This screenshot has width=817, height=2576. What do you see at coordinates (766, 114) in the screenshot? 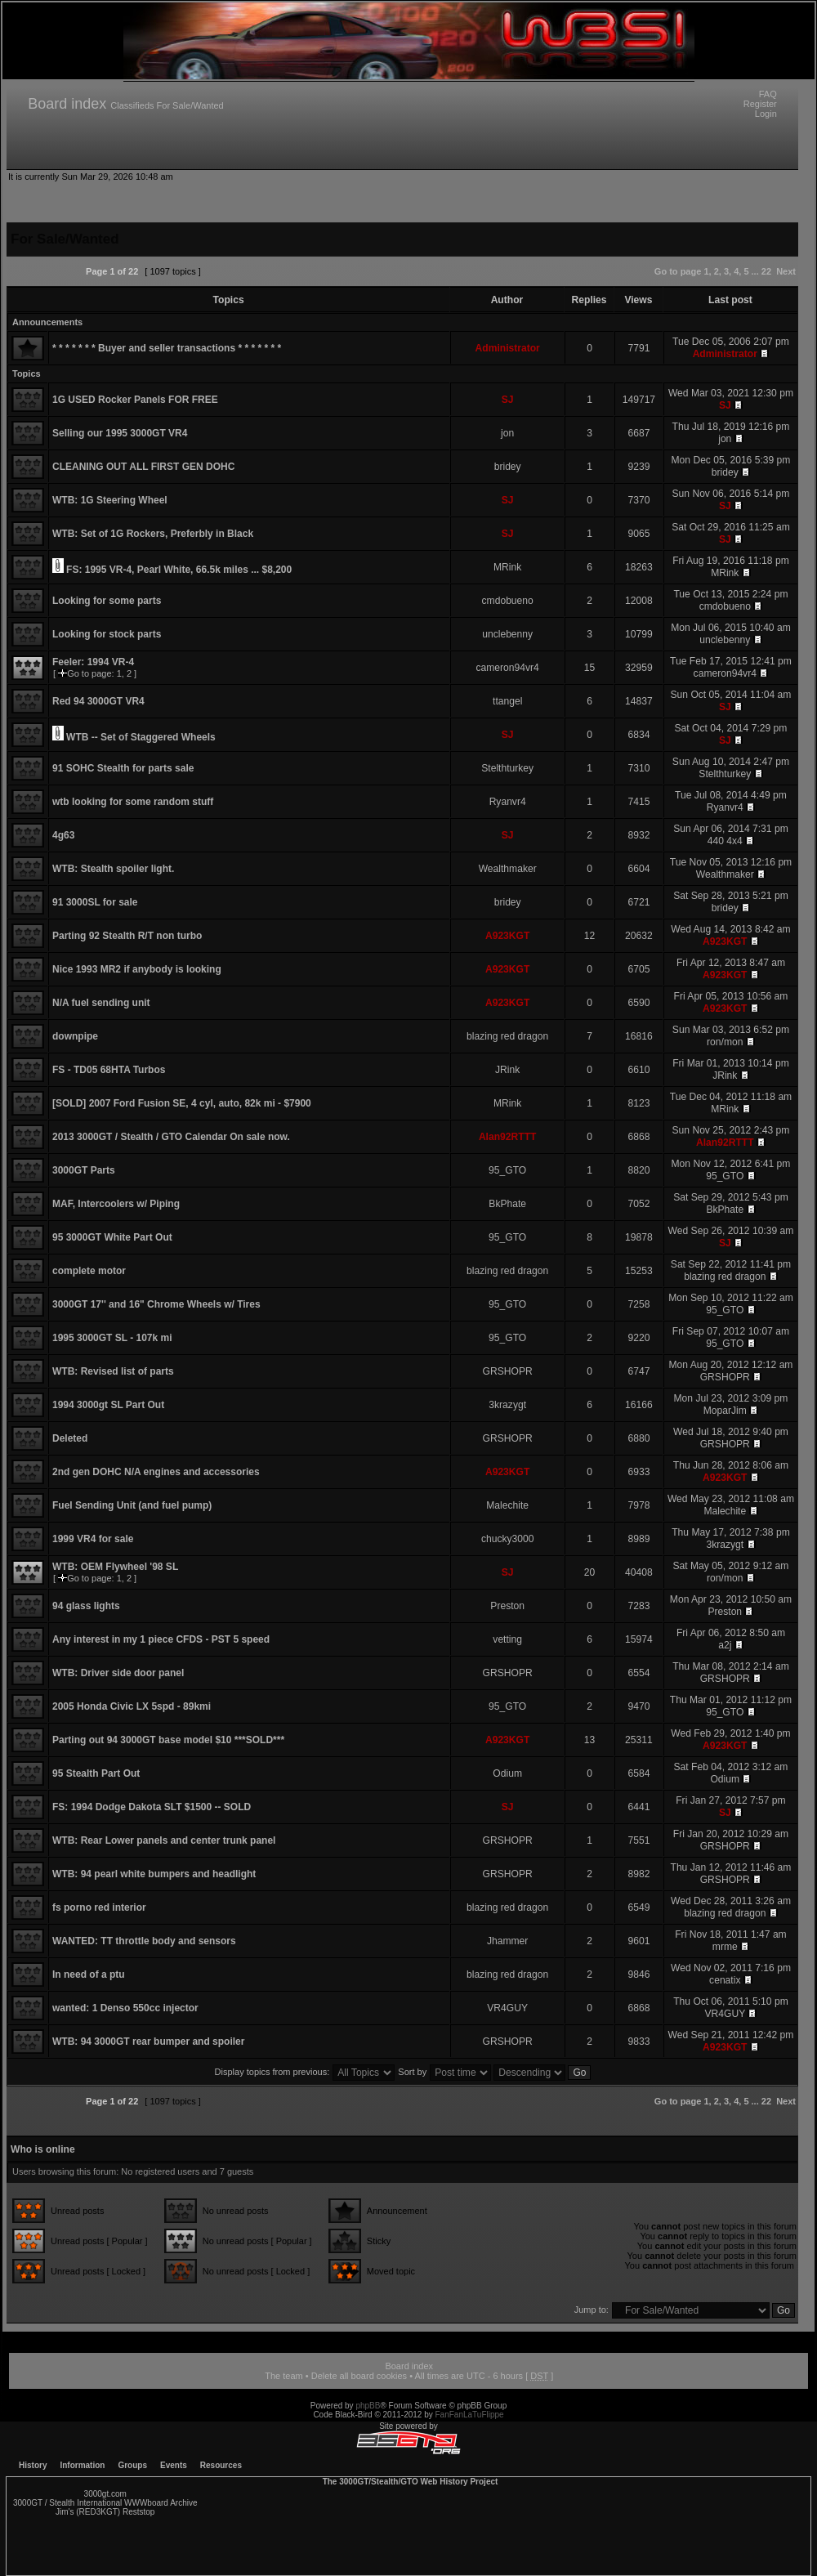
I see `Login` at bounding box center [766, 114].